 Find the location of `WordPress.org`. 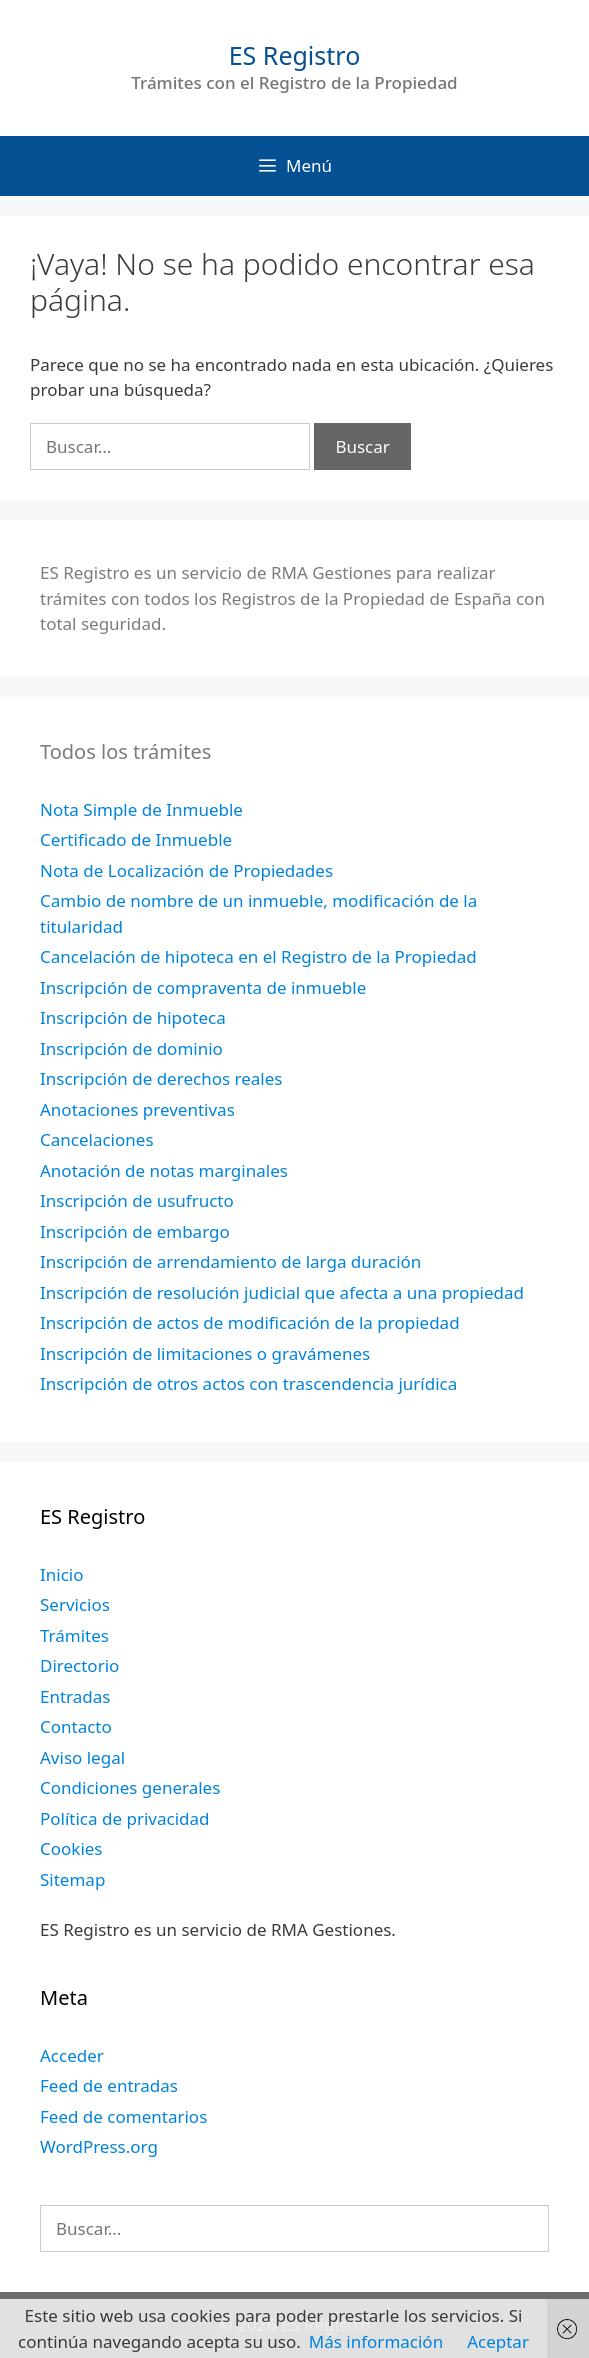

WordPress.org is located at coordinates (99, 2146).